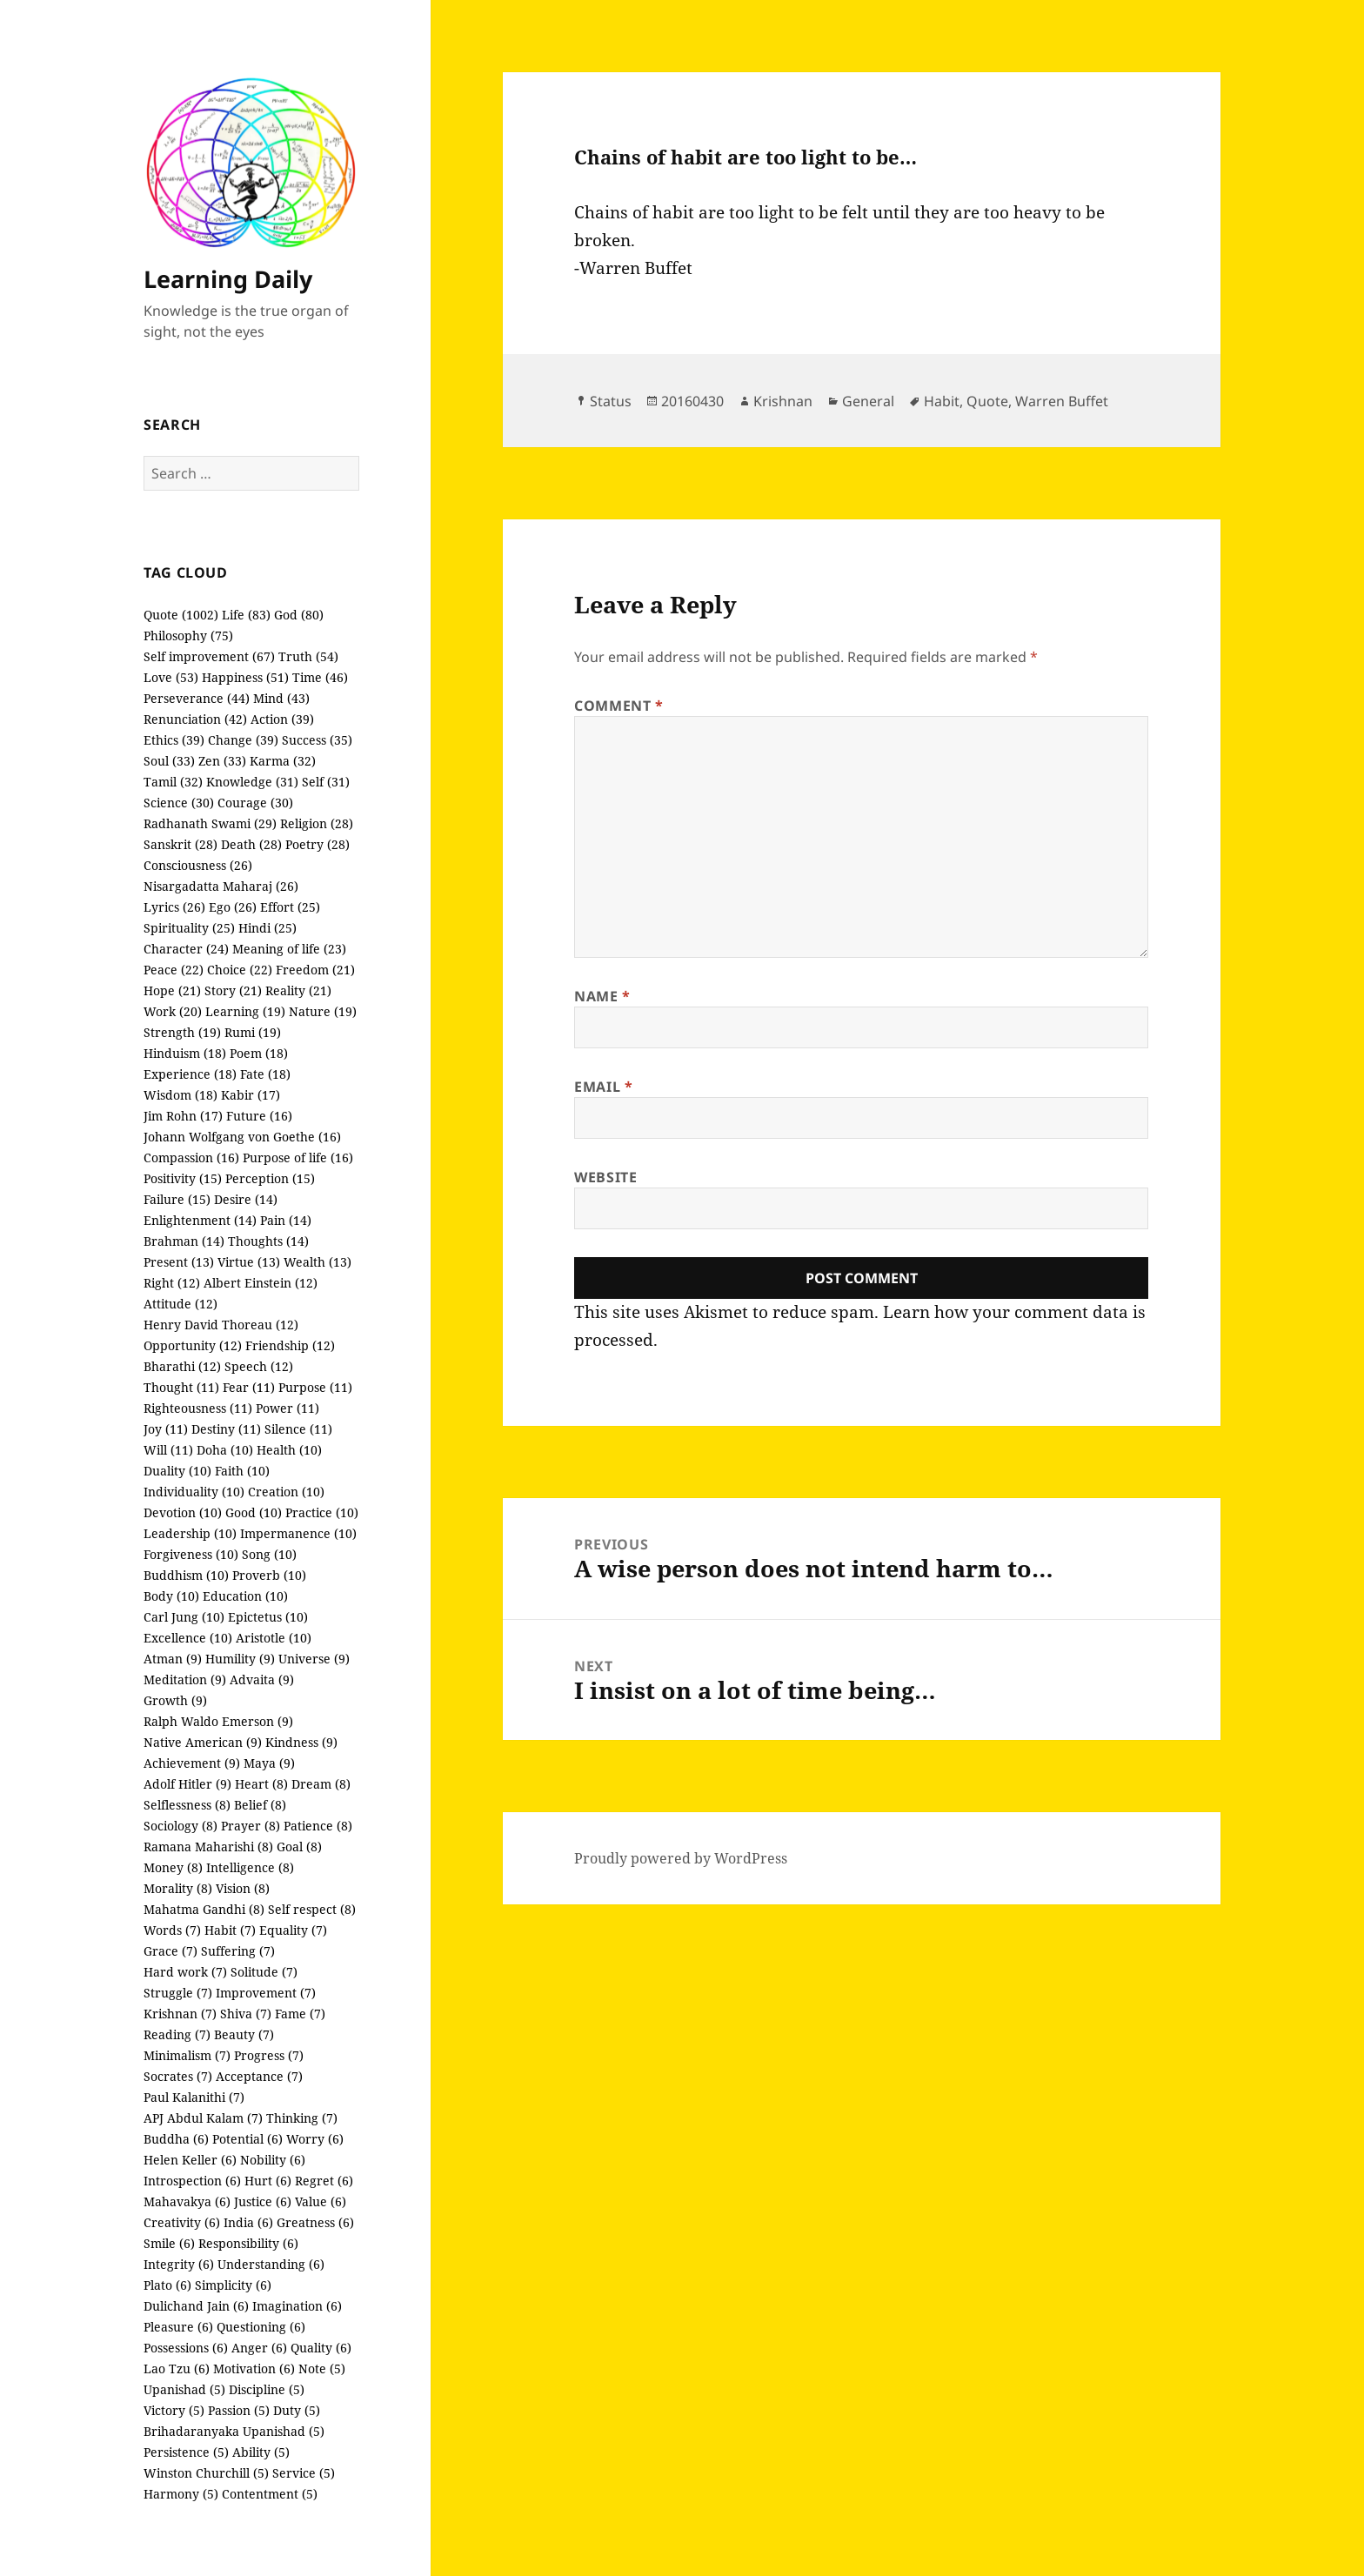  I want to click on Belief (8), so click(260, 1805).